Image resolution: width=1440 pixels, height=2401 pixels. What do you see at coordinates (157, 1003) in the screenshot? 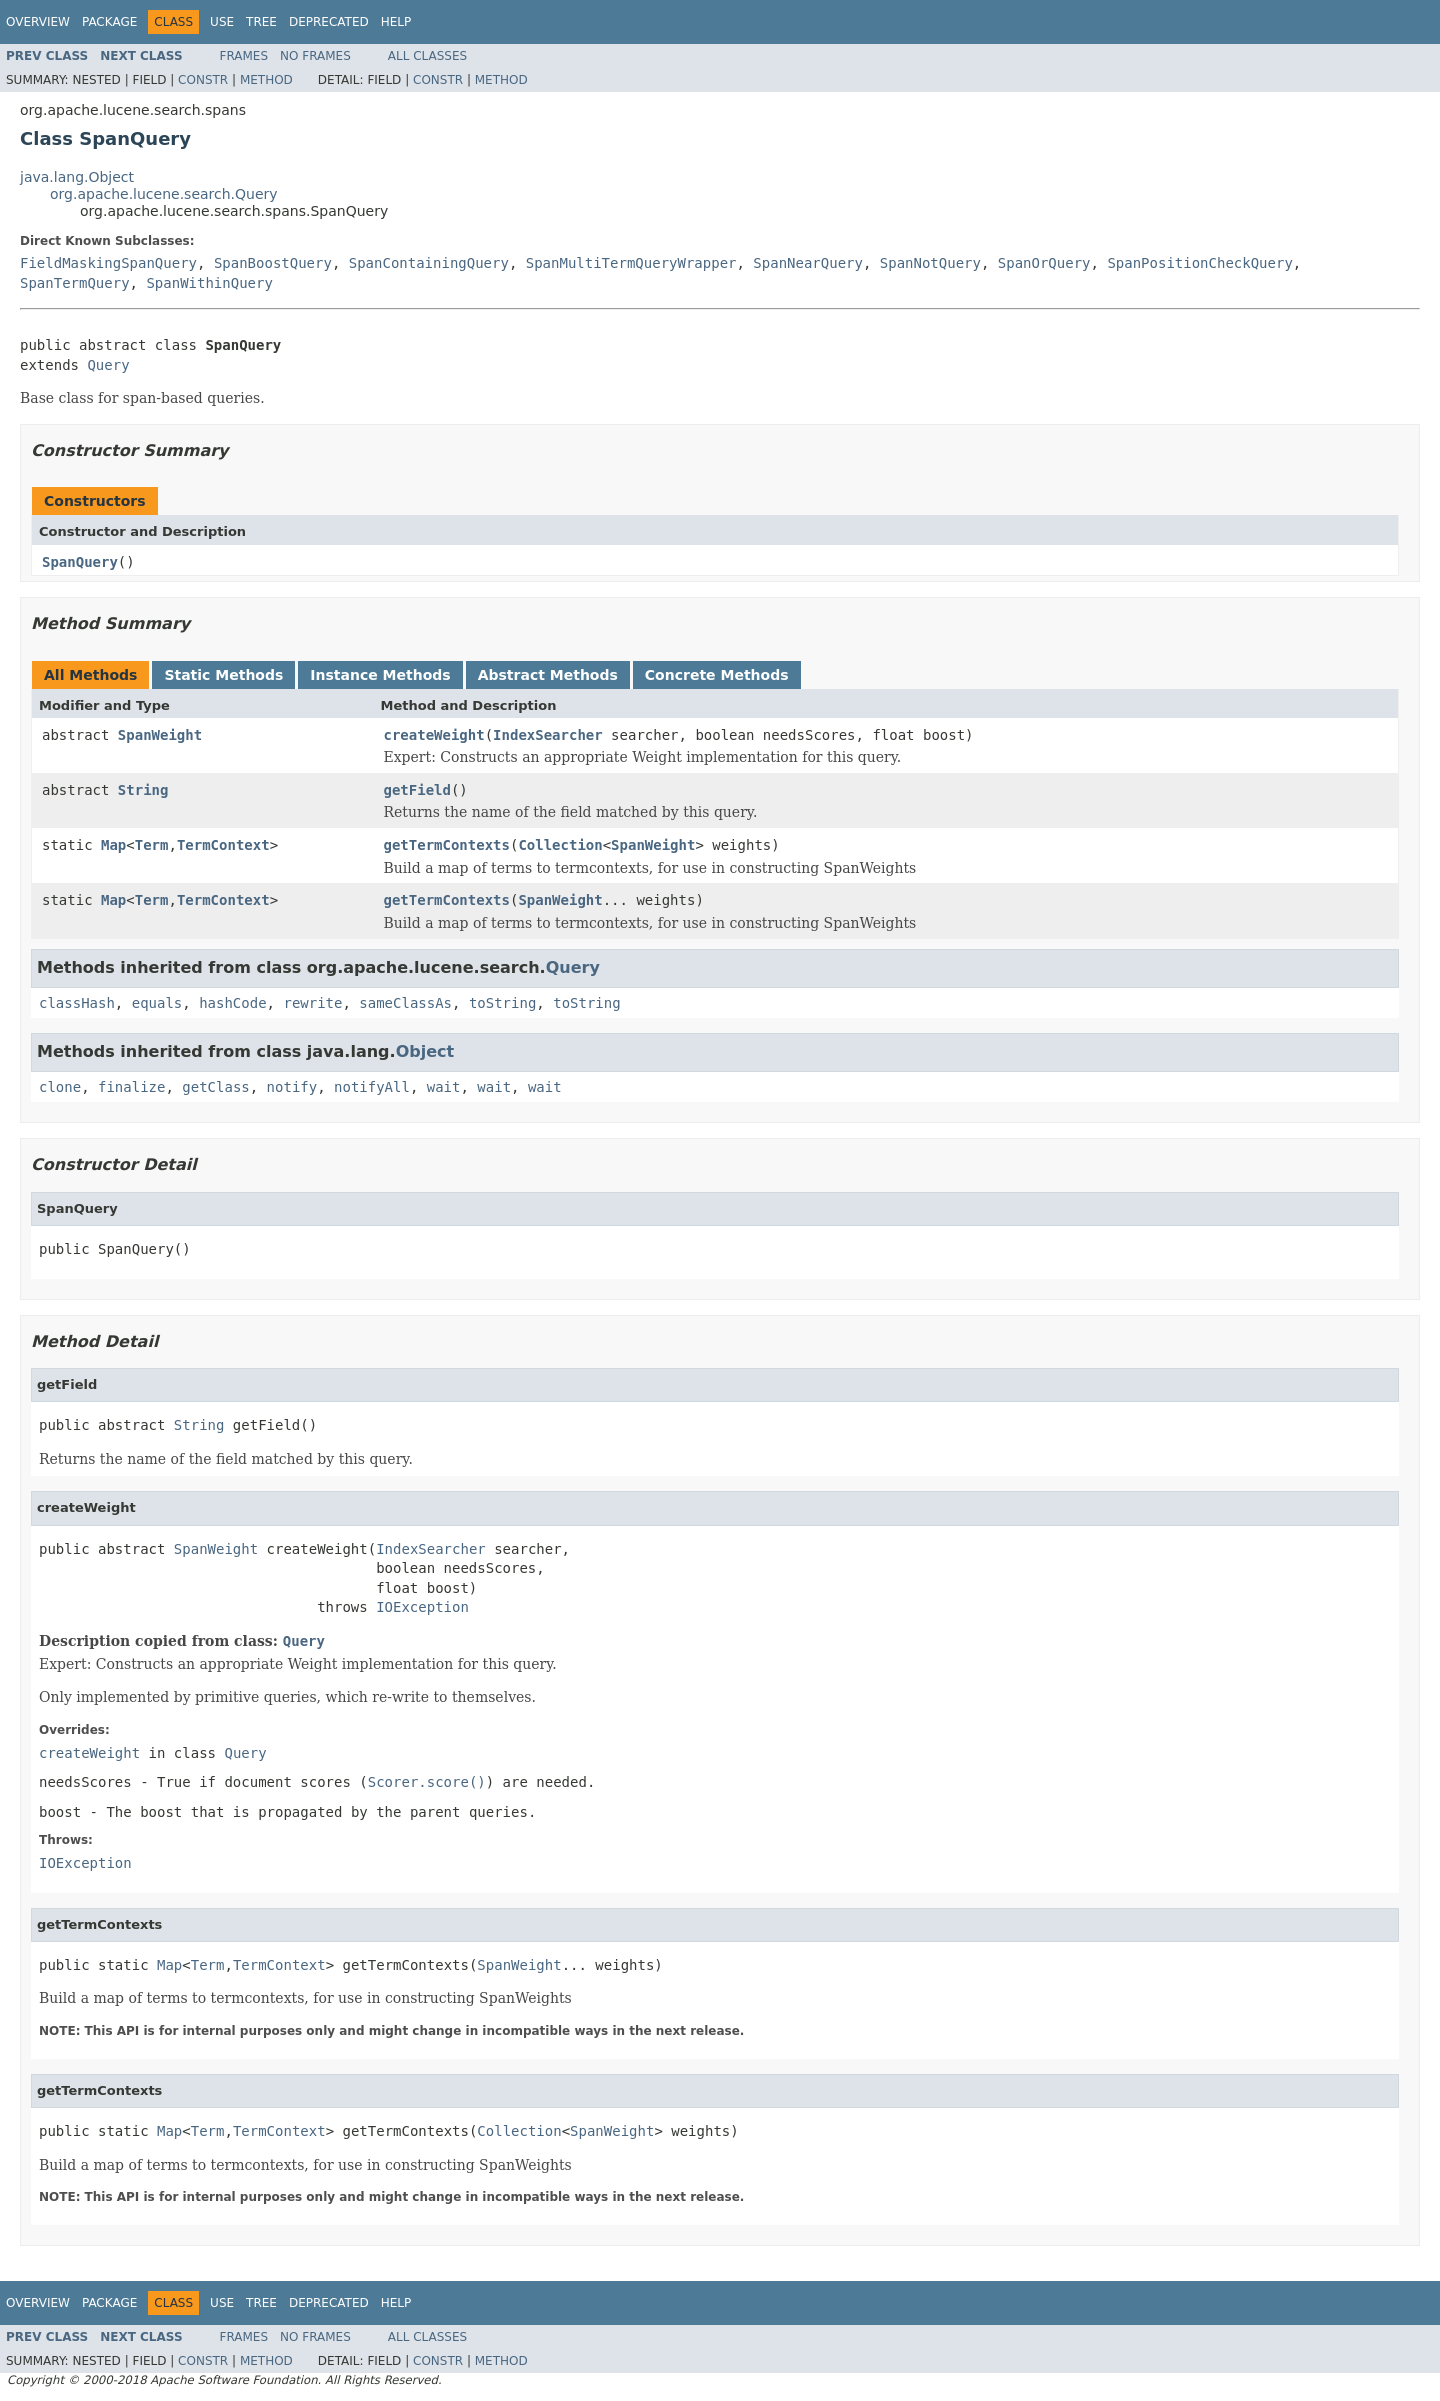
I see `equals` at bounding box center [157, 1003].